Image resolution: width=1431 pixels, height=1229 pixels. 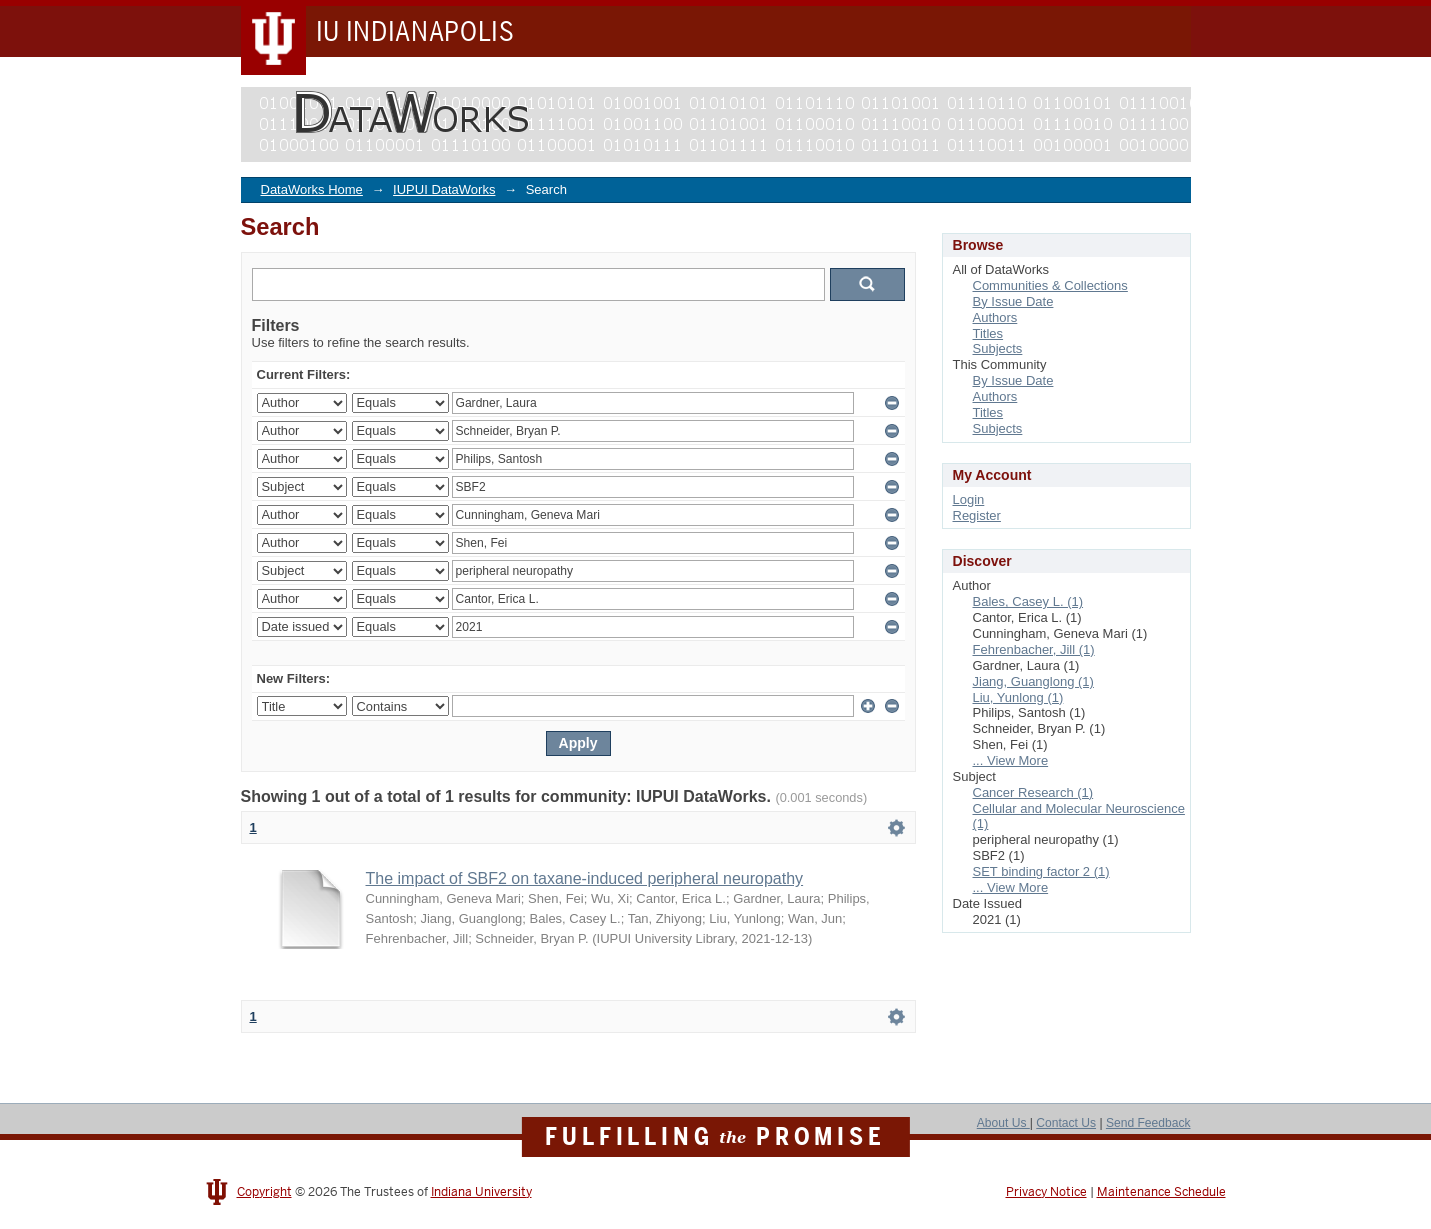 I want to click on Login, so click(x=969, y=499).